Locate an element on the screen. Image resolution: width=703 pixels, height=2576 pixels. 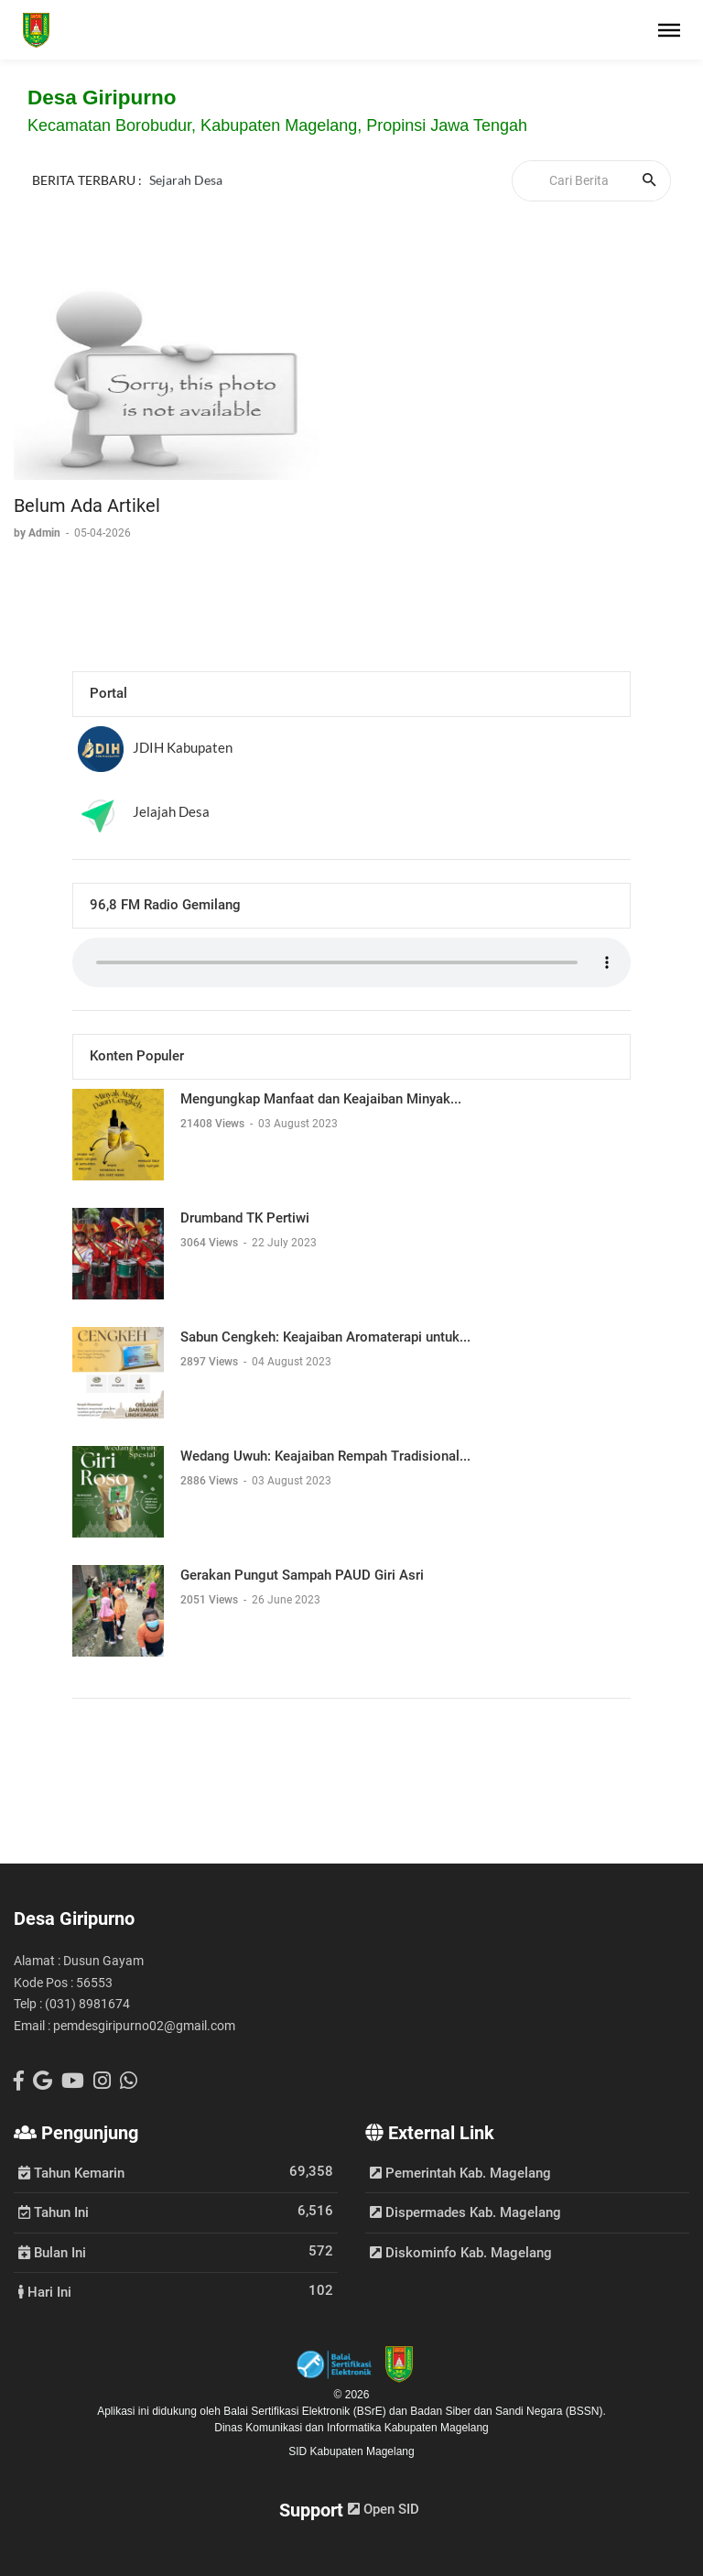
Sejarah Desa is located at coordinates (185, 180).